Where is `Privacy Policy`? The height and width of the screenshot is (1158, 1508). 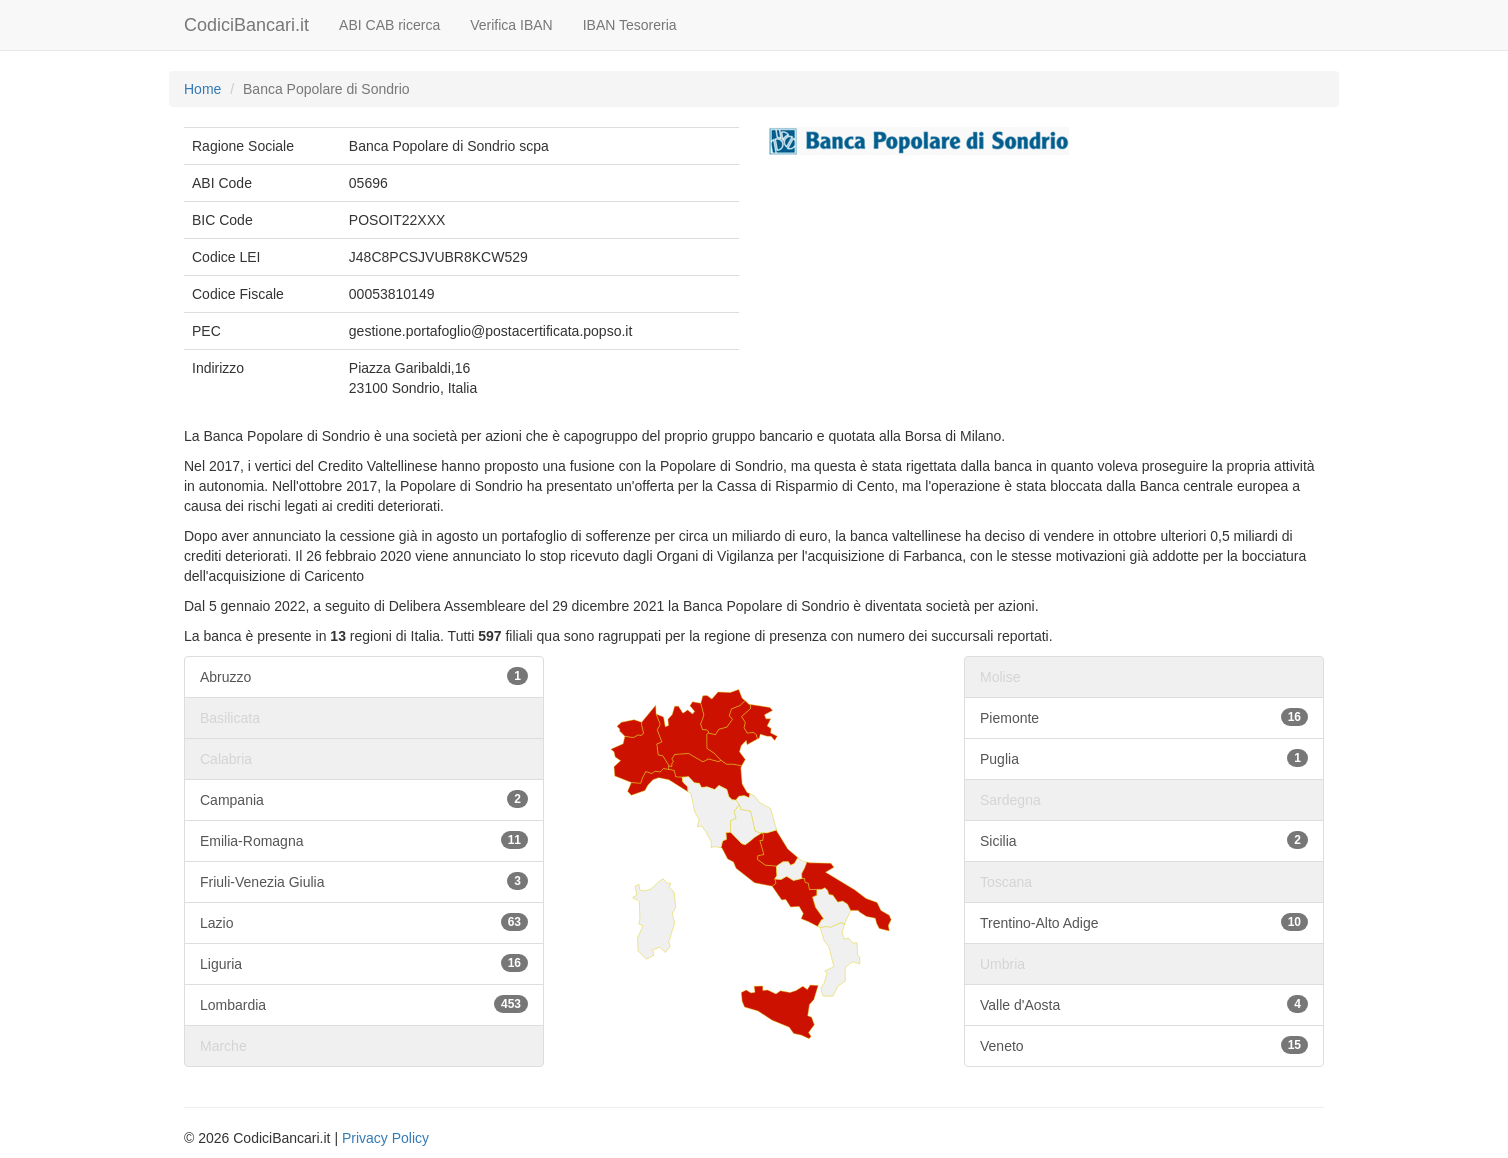 Privacy Policy is located at coordinates (385, 1138).